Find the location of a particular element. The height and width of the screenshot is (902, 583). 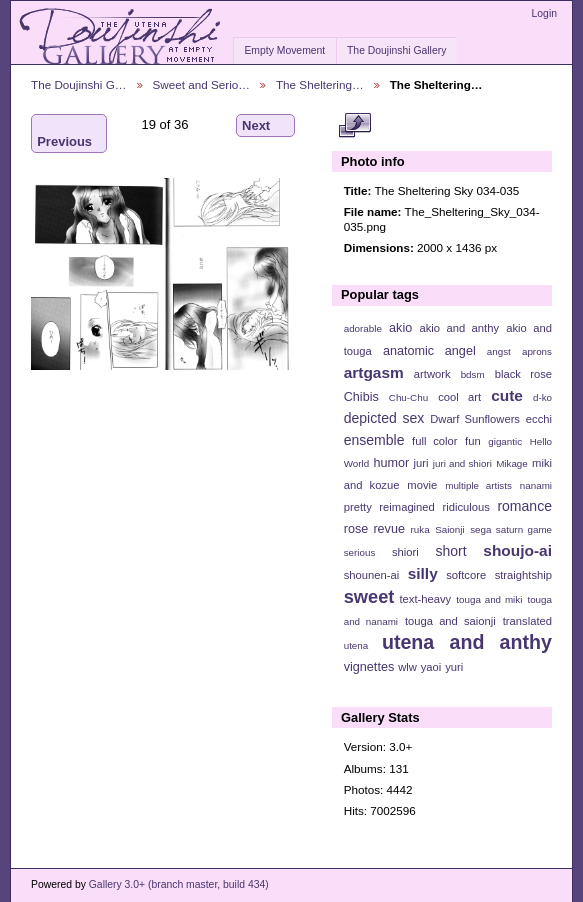

yaoi is located at coordinates (431, 667).